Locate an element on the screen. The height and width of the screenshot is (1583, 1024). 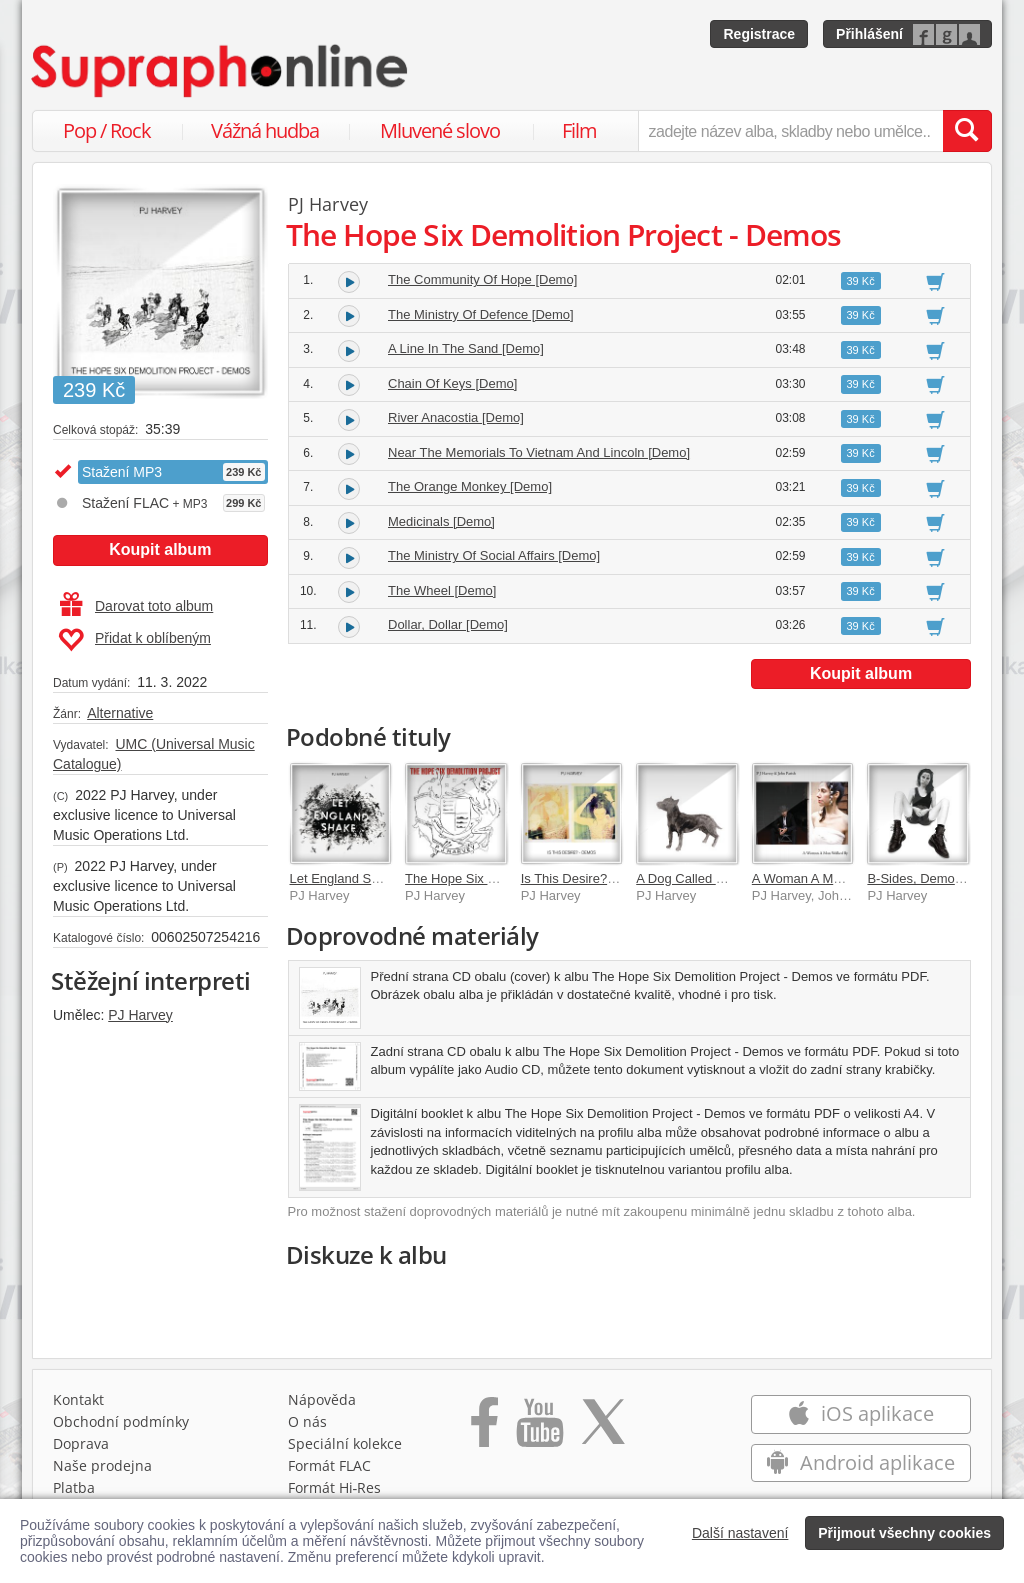
Formát Hi‑Res is located at coordinates (335, 1492).